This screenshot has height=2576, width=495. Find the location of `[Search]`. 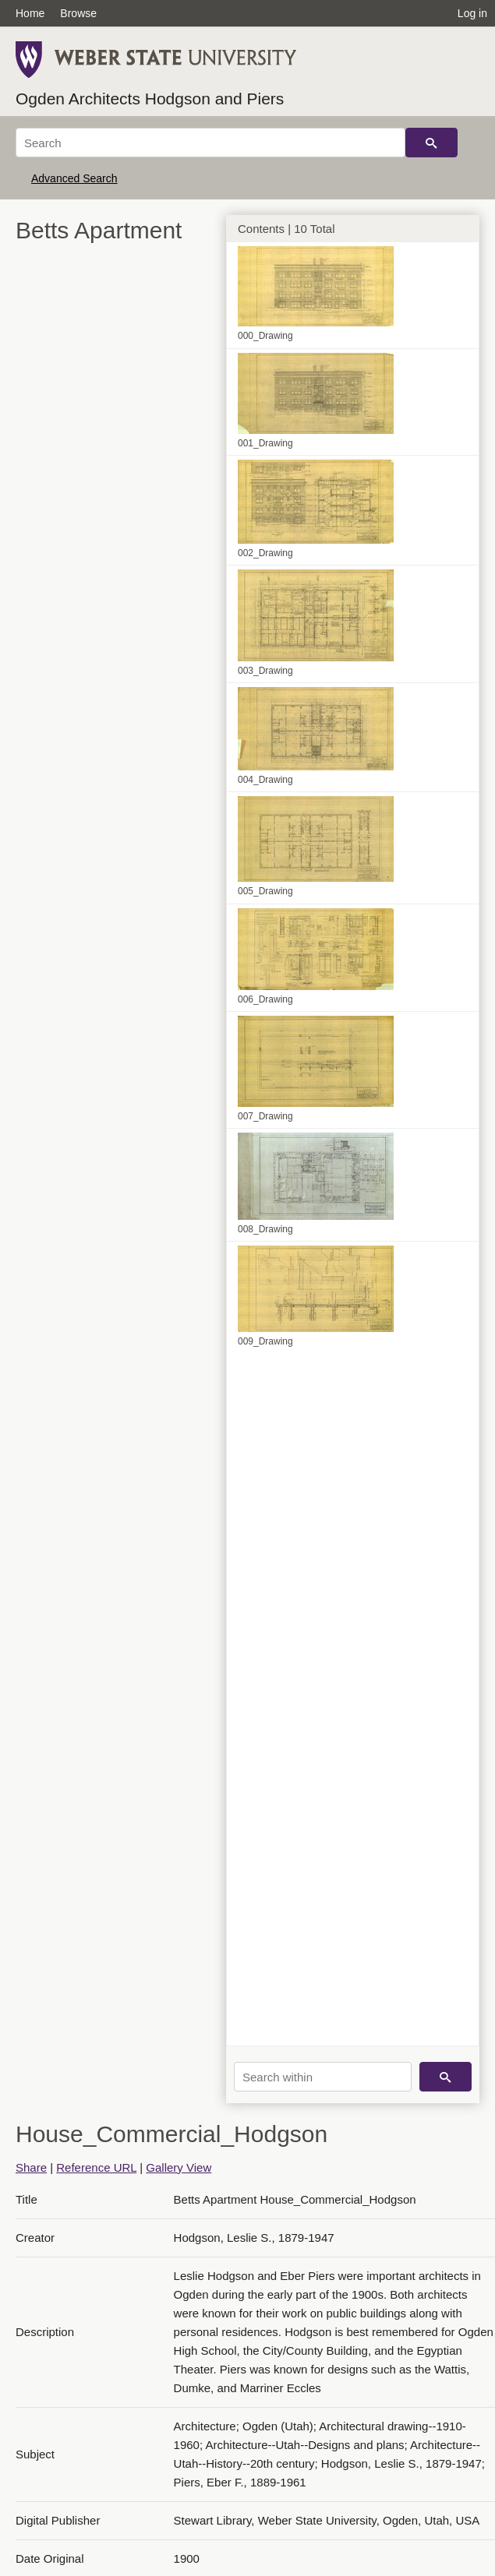

[Search] is located at coordinates (210, 142).